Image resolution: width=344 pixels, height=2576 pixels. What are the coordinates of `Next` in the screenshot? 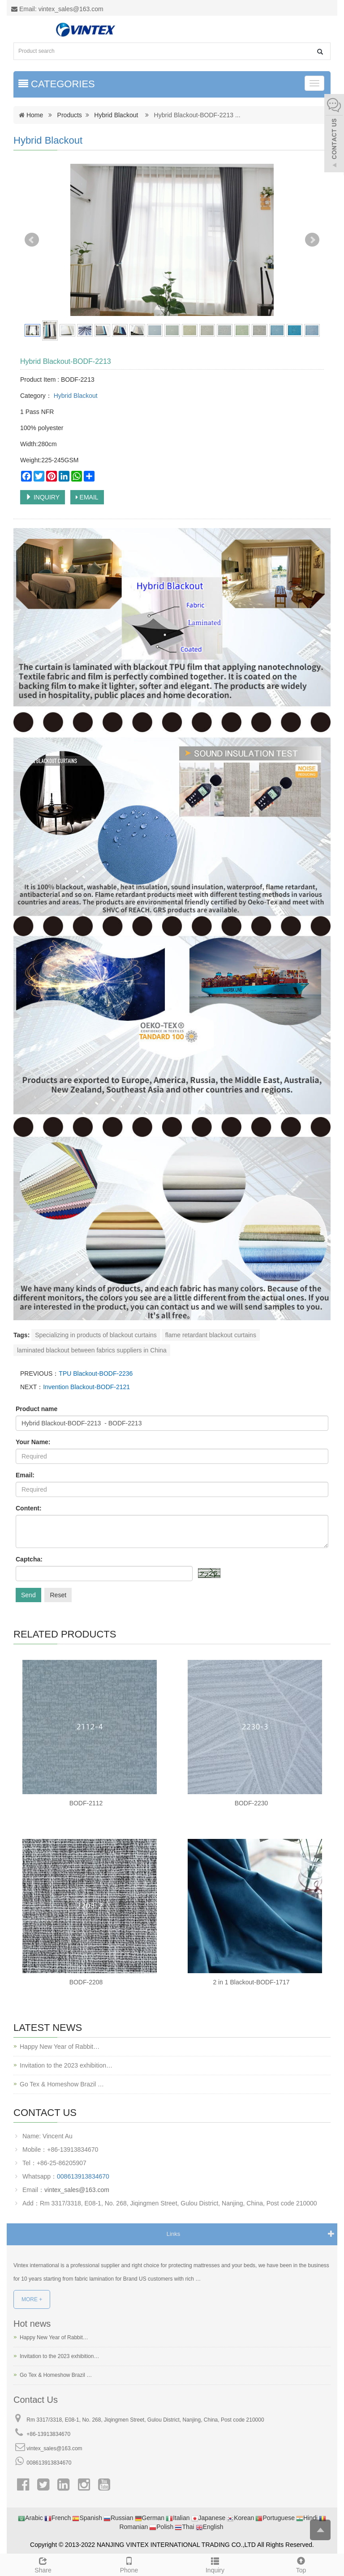 It's located at (312, 240).